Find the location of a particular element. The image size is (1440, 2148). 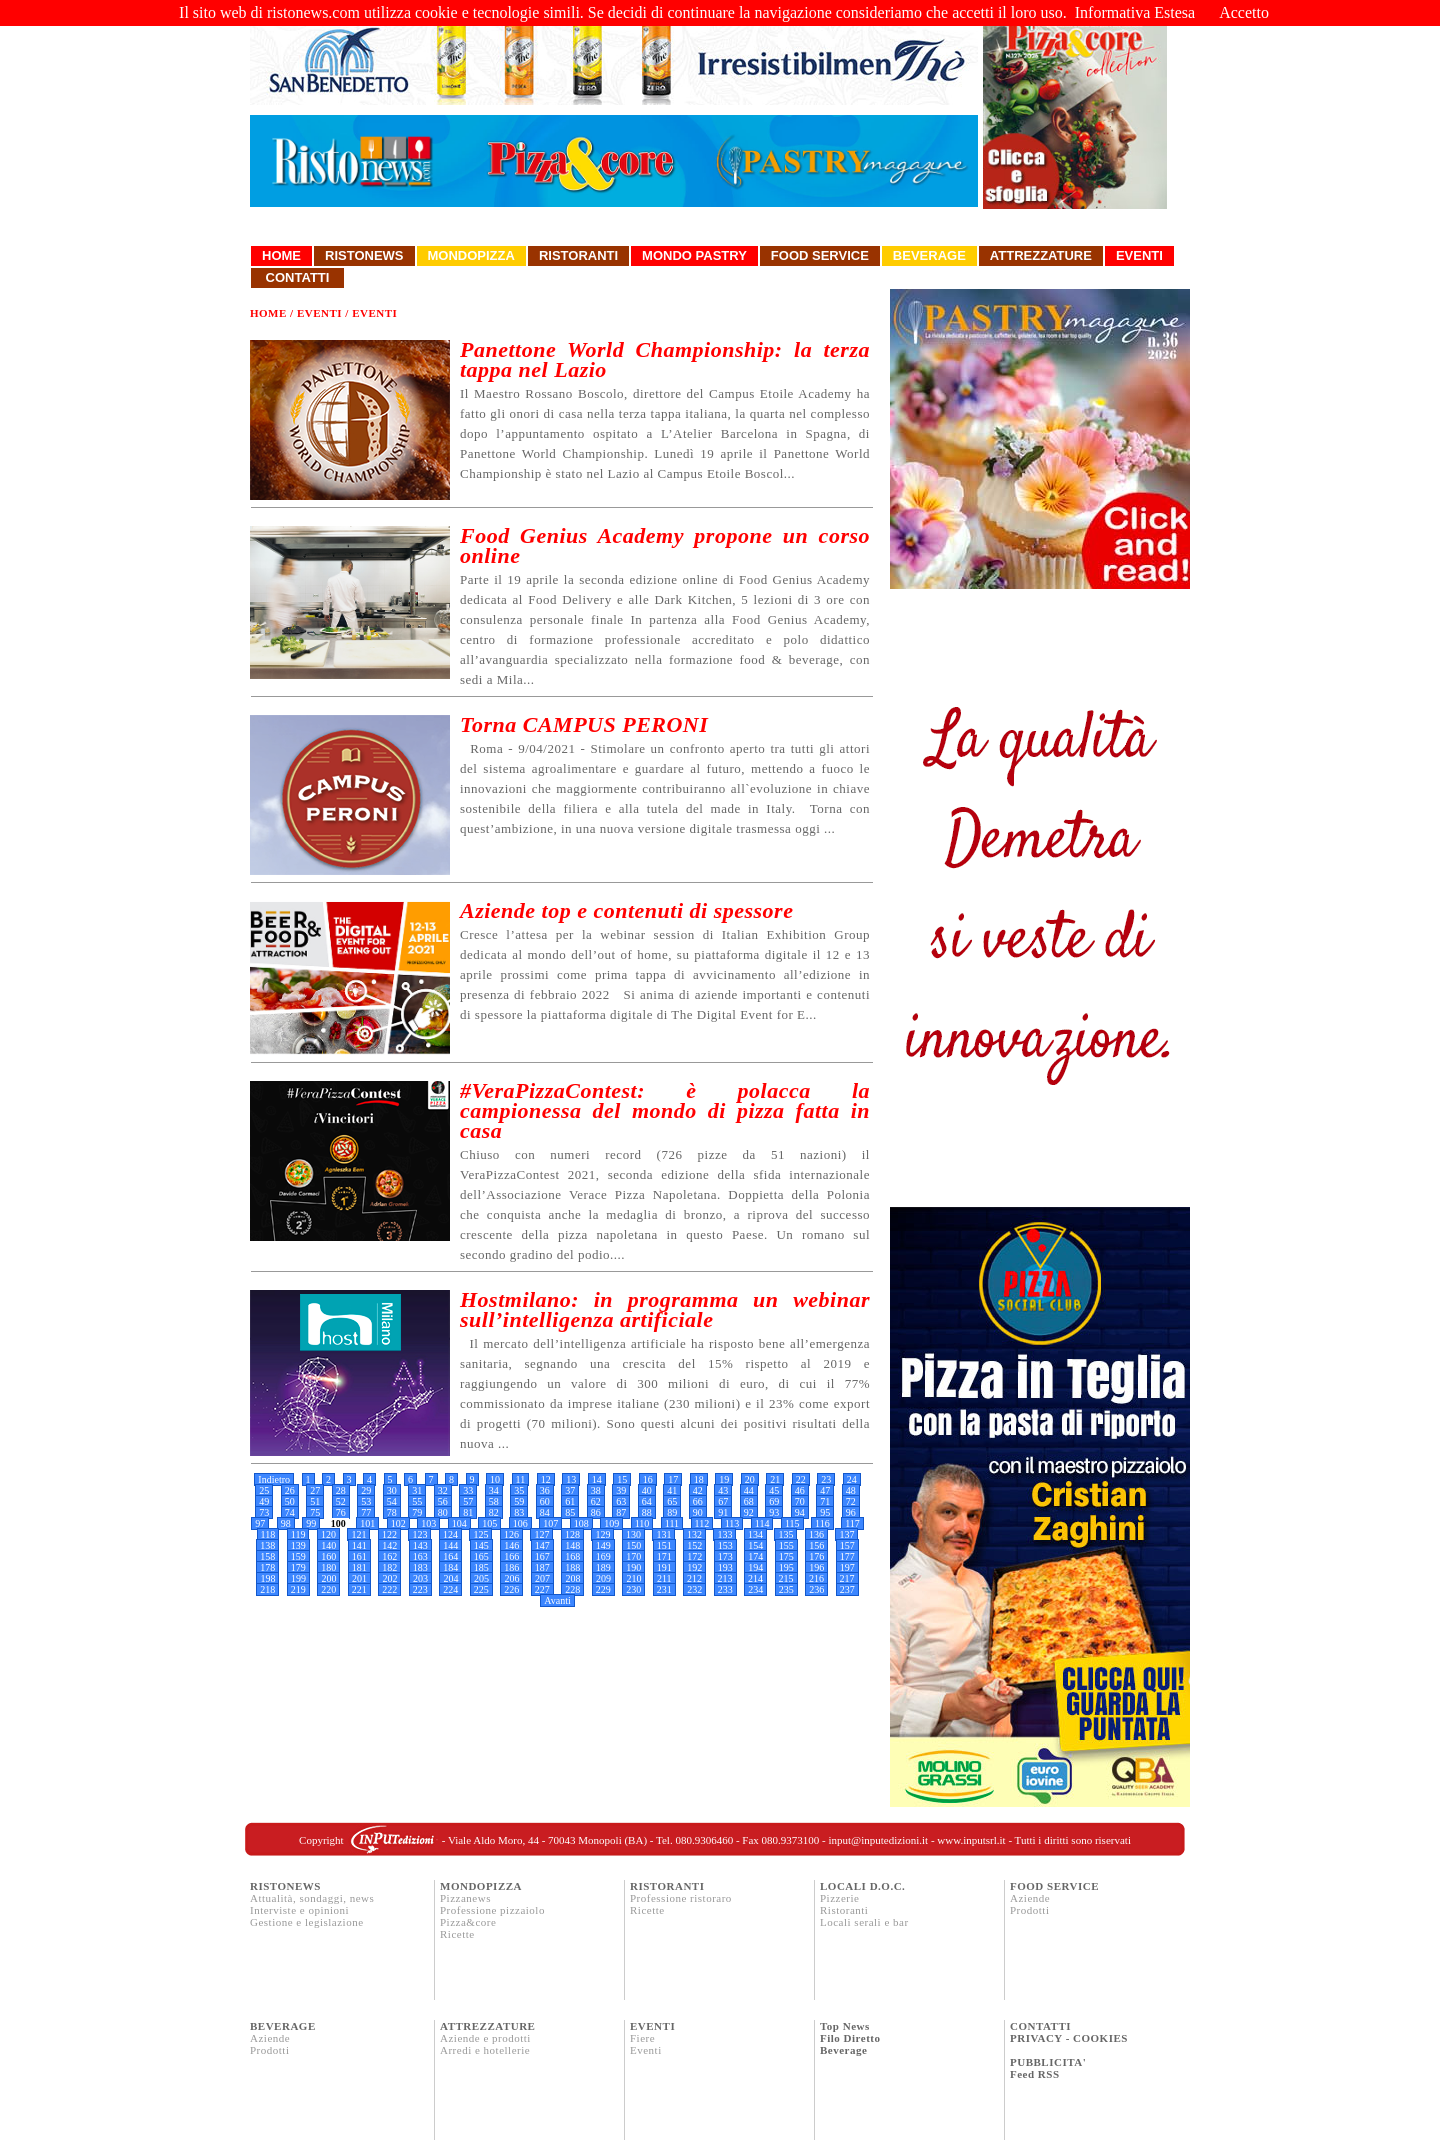

44 is located at coordinates (749, 1490).